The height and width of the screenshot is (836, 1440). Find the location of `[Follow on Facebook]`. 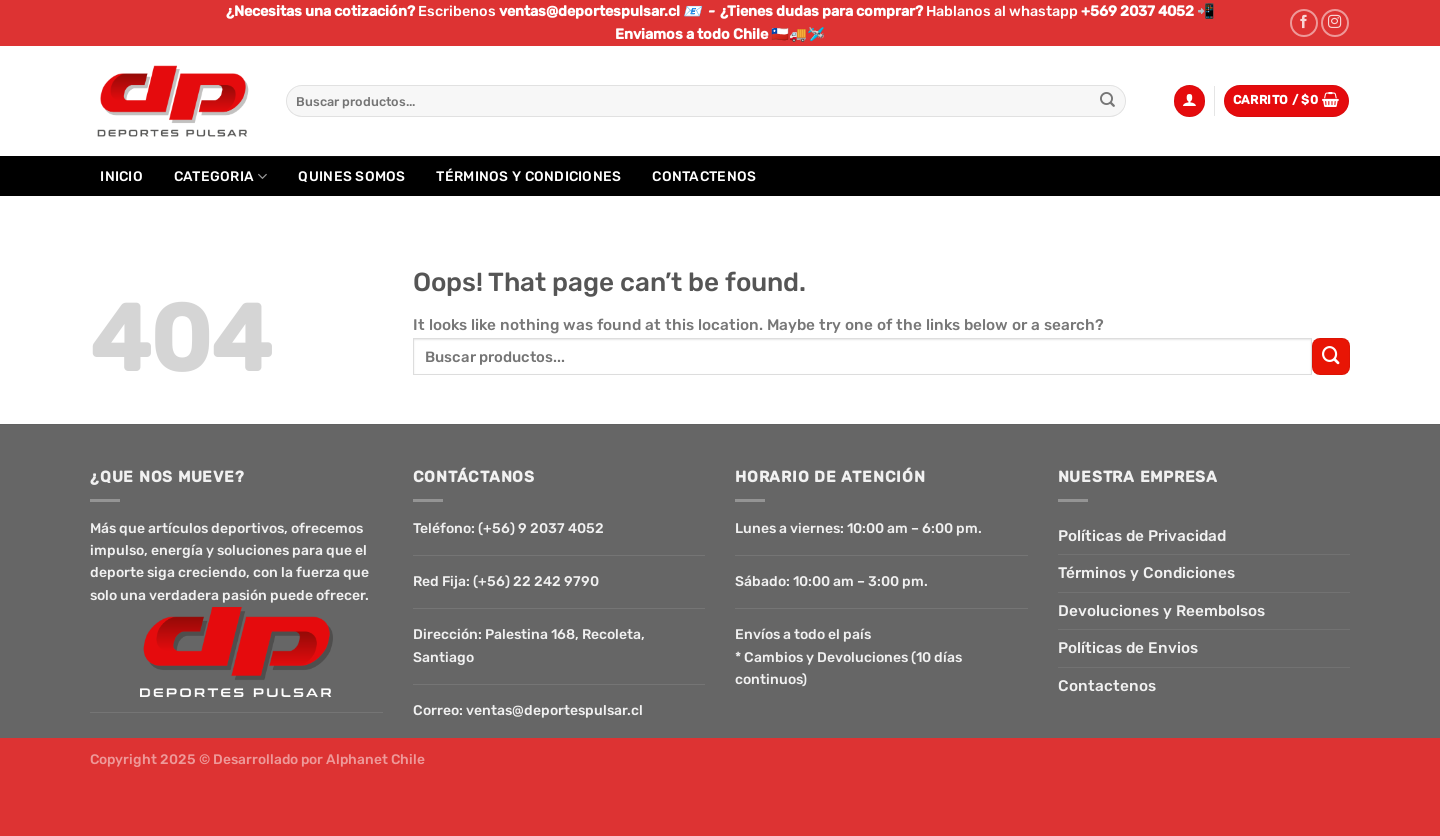

[Follow on Facebook] is located at coordinates (1304, 23).